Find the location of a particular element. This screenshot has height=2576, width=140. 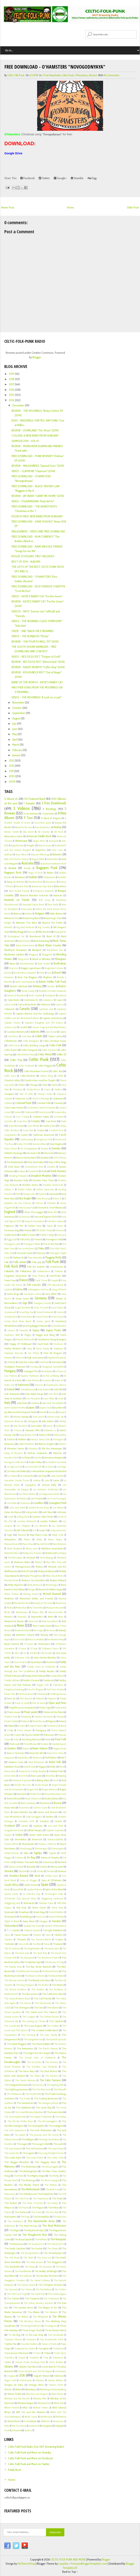

Beyond the Fields is located at coordinates (52, 922).